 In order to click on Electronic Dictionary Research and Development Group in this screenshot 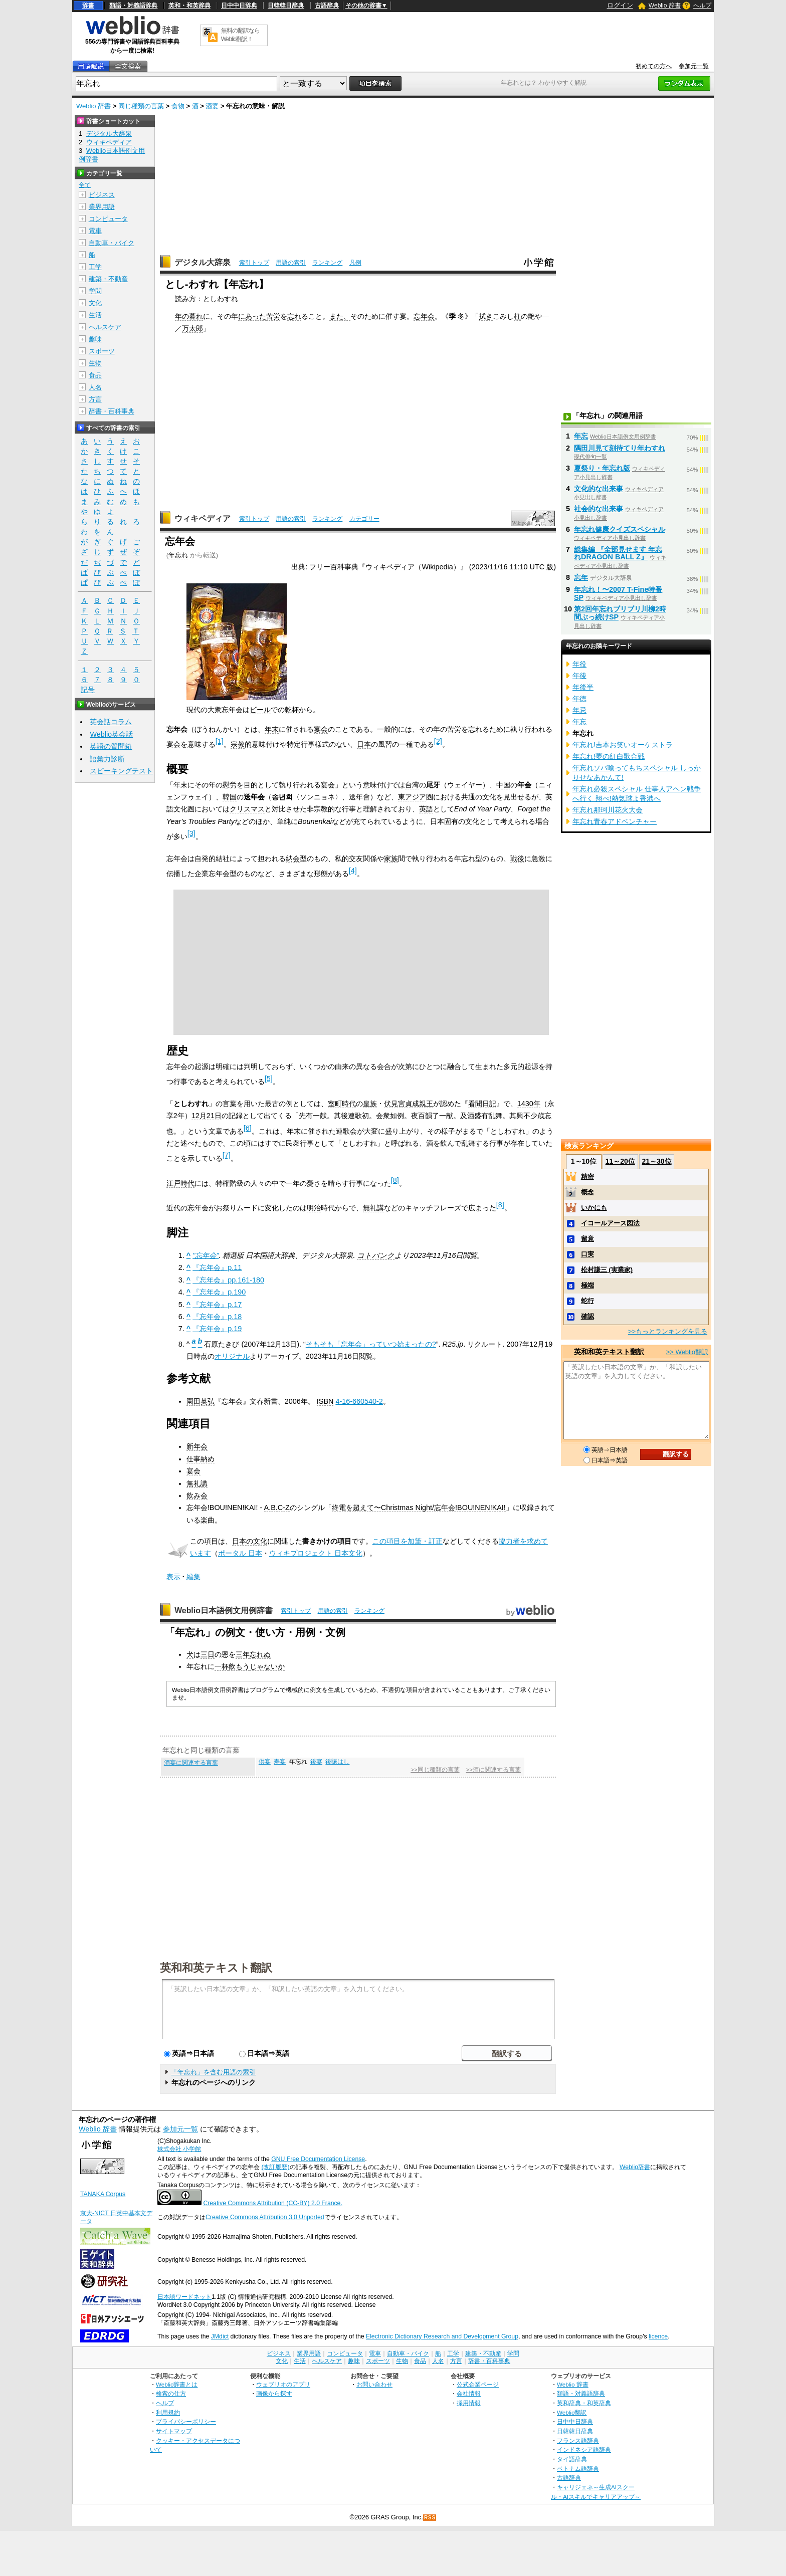, I will do `click(442, 2336)`.